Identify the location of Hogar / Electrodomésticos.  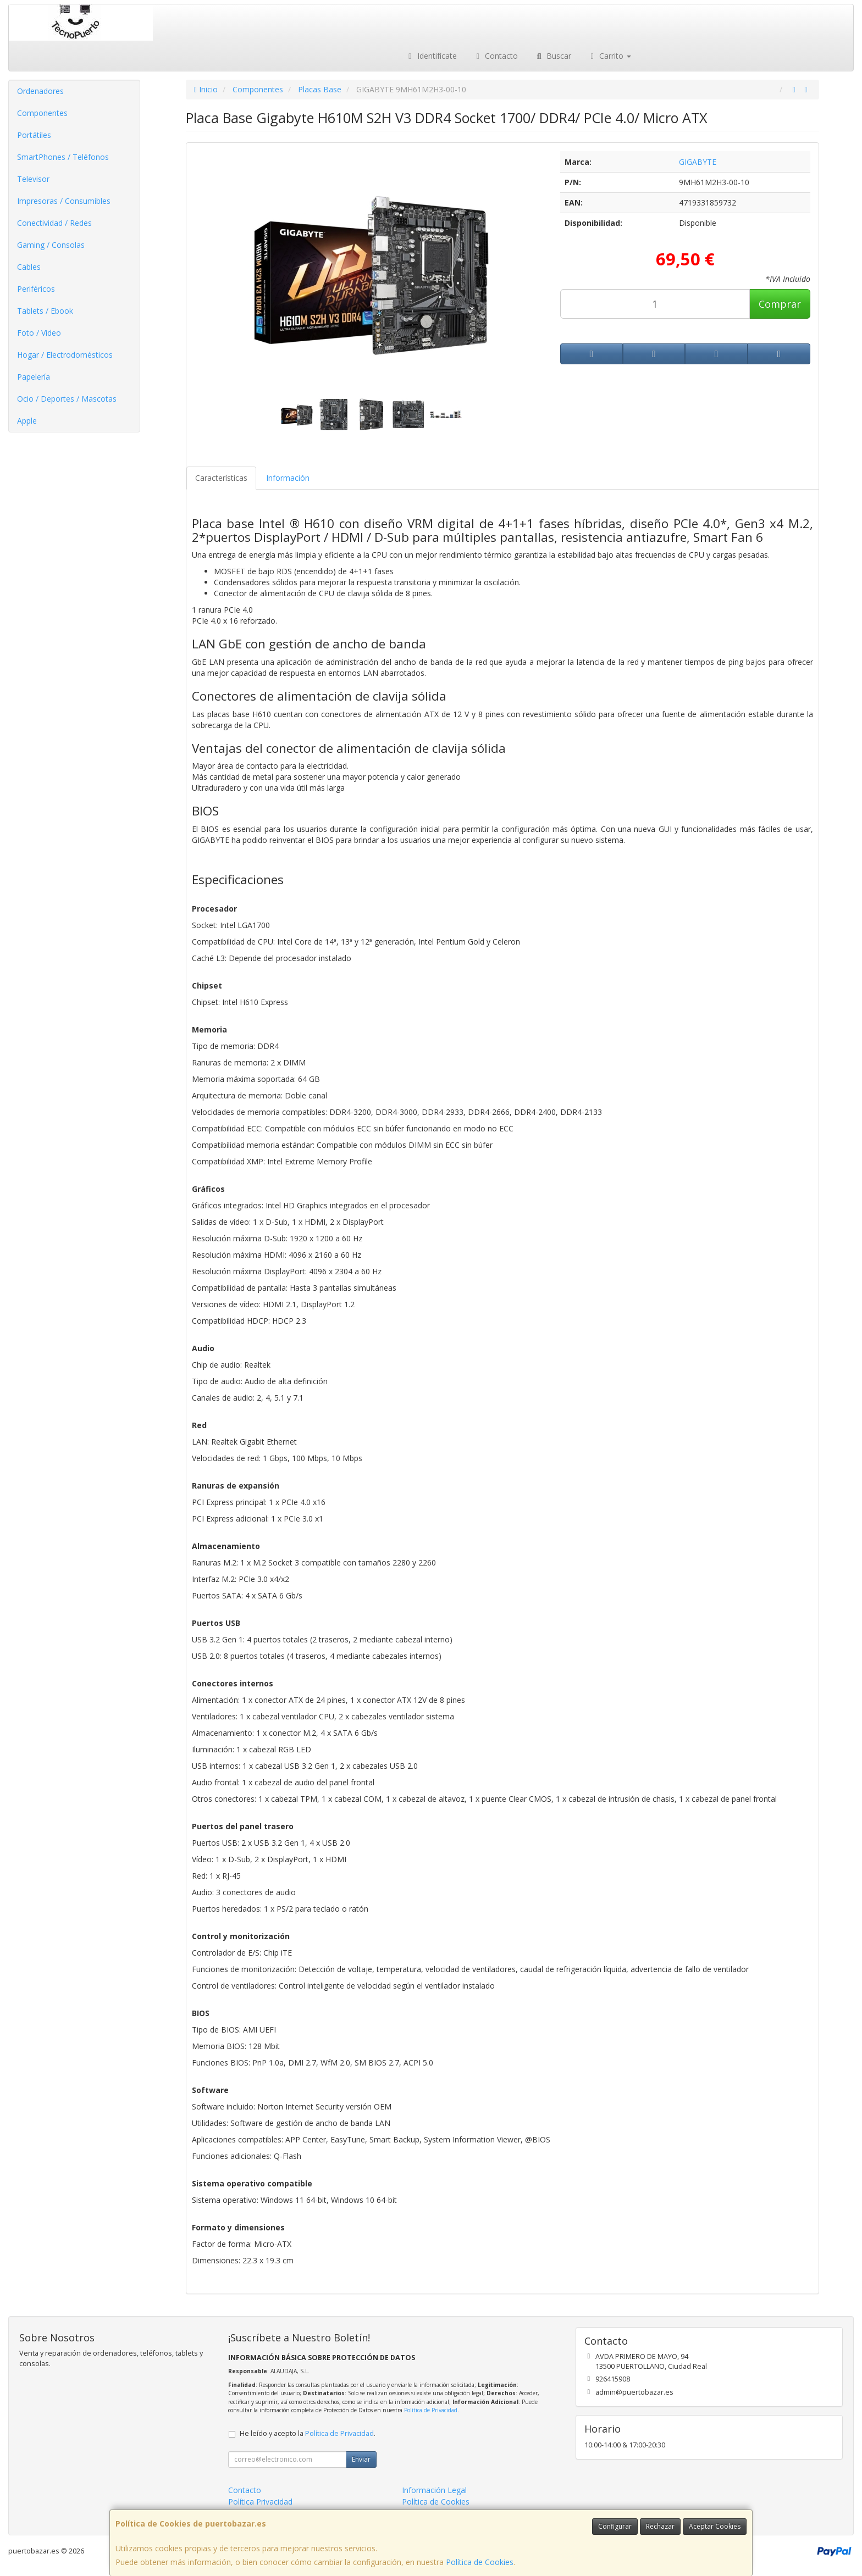
(65, 354).